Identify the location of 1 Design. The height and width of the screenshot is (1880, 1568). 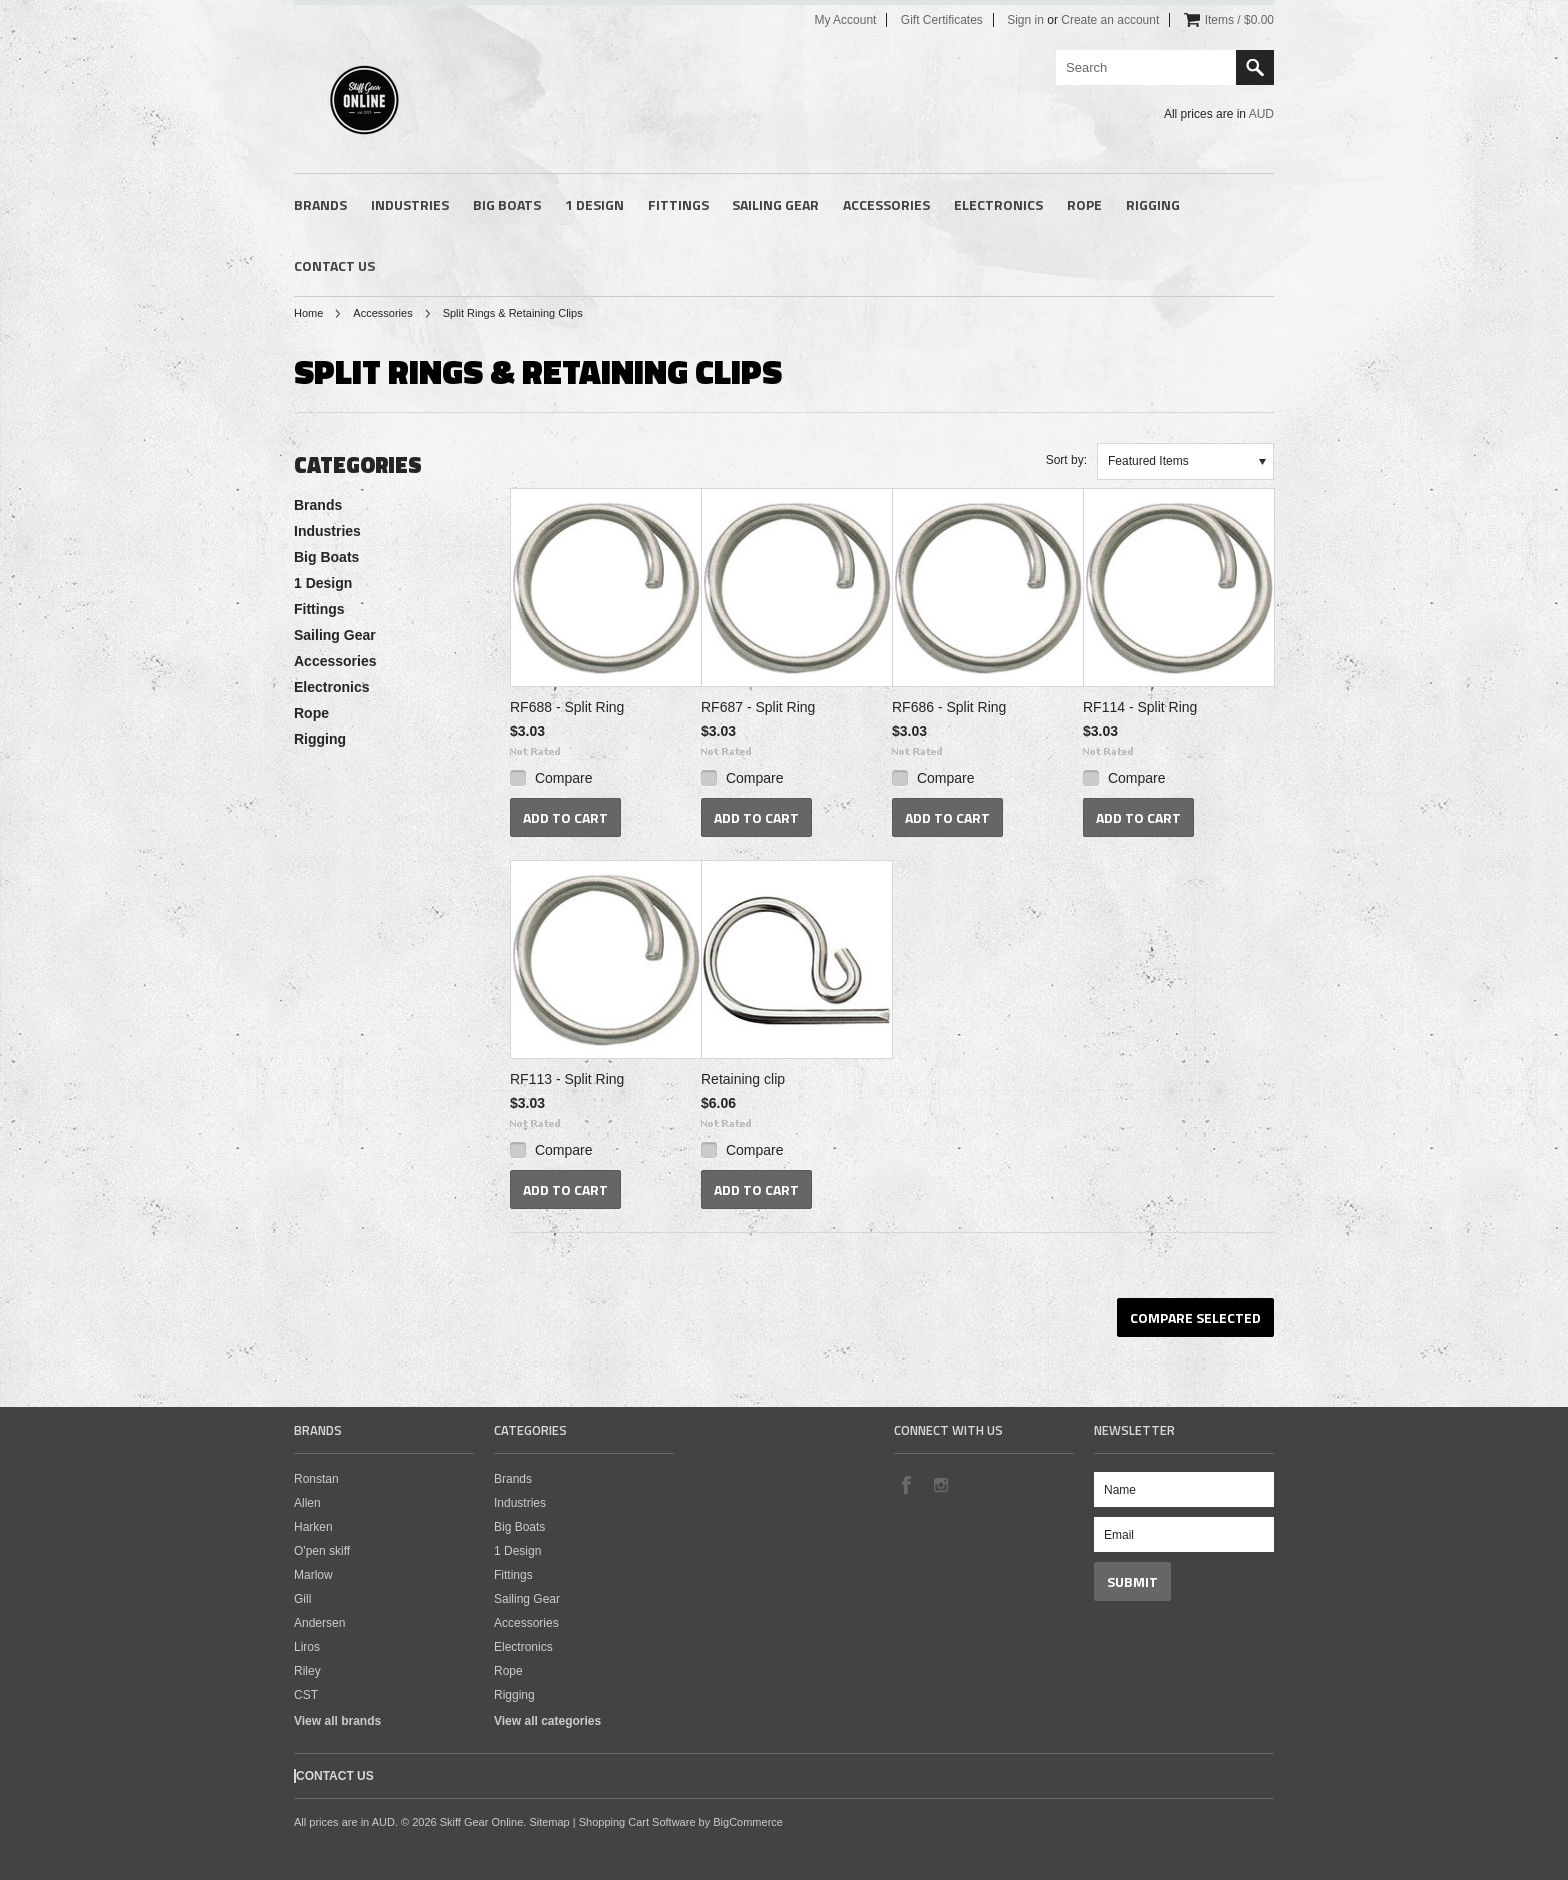
(594, 204).